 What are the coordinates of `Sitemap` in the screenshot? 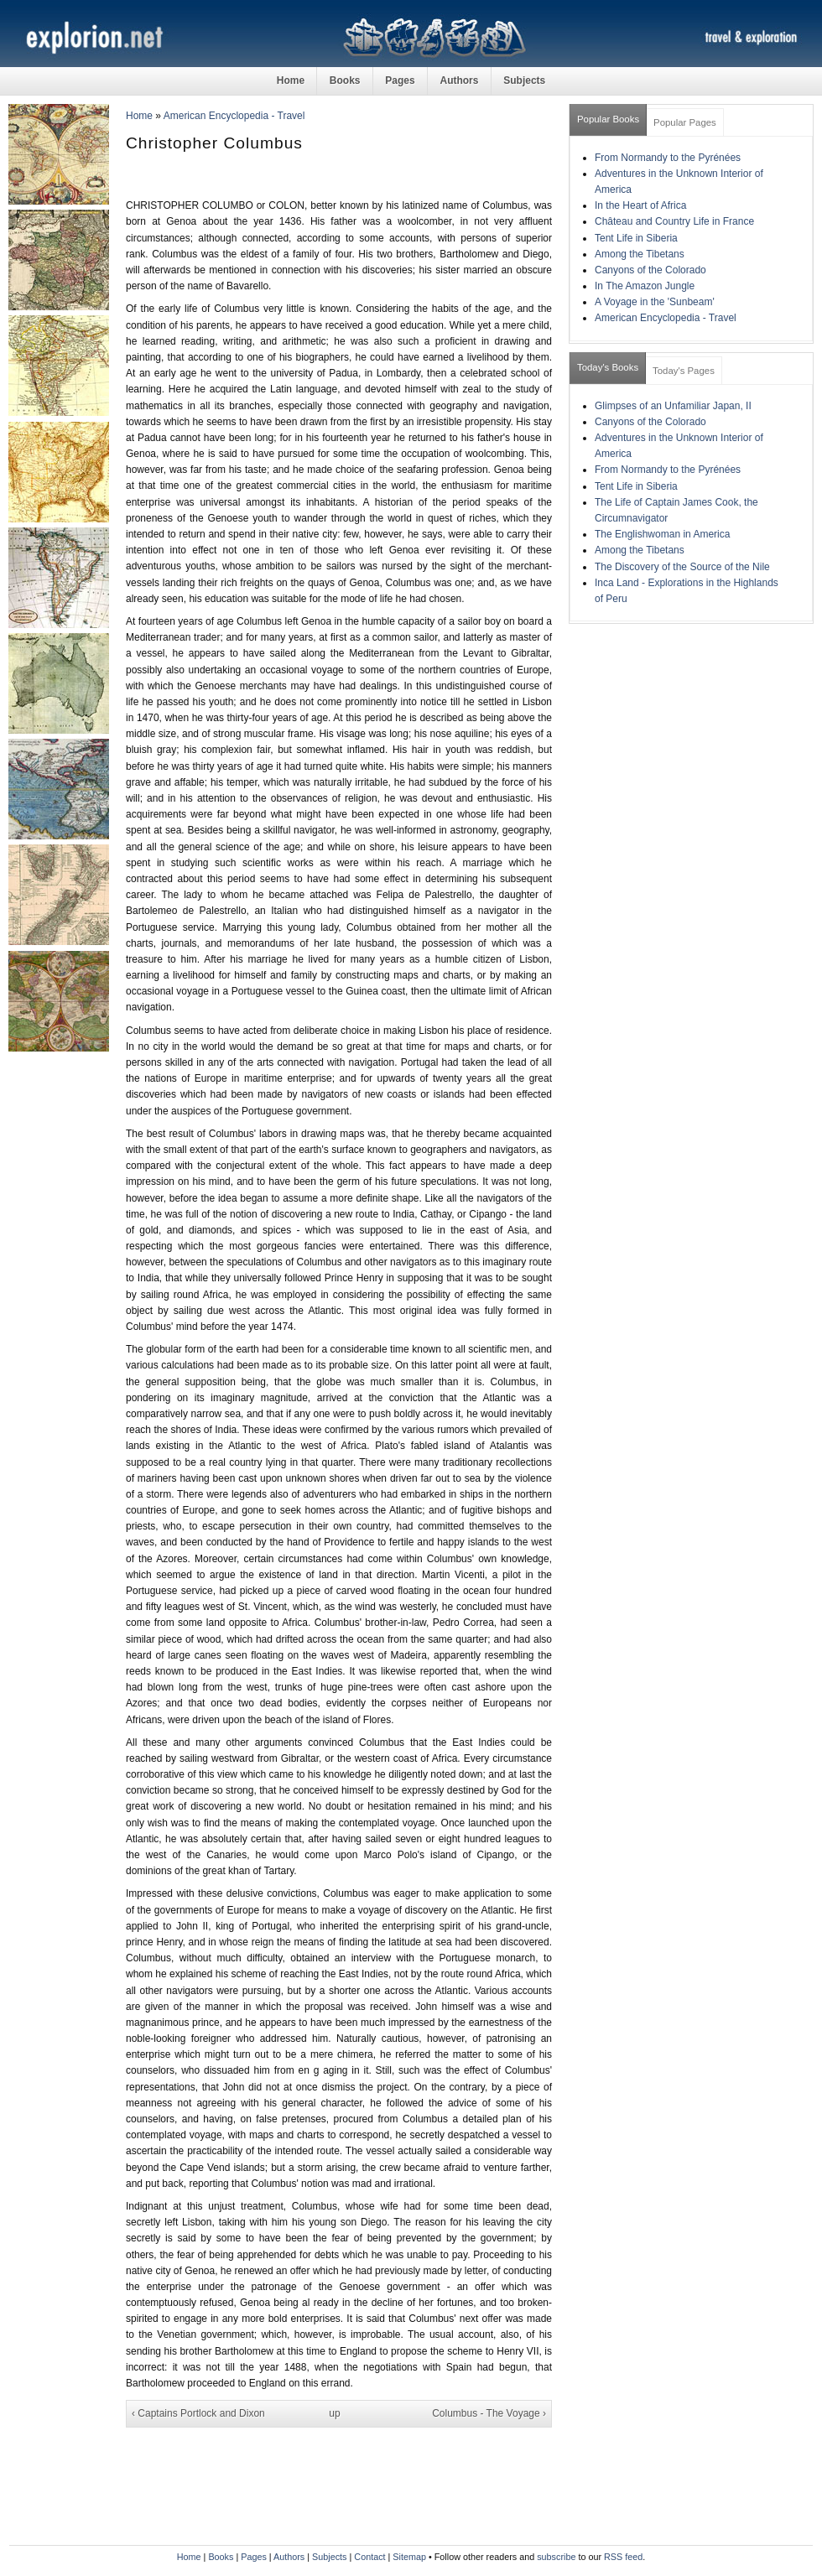 It's located at (409, 2557).